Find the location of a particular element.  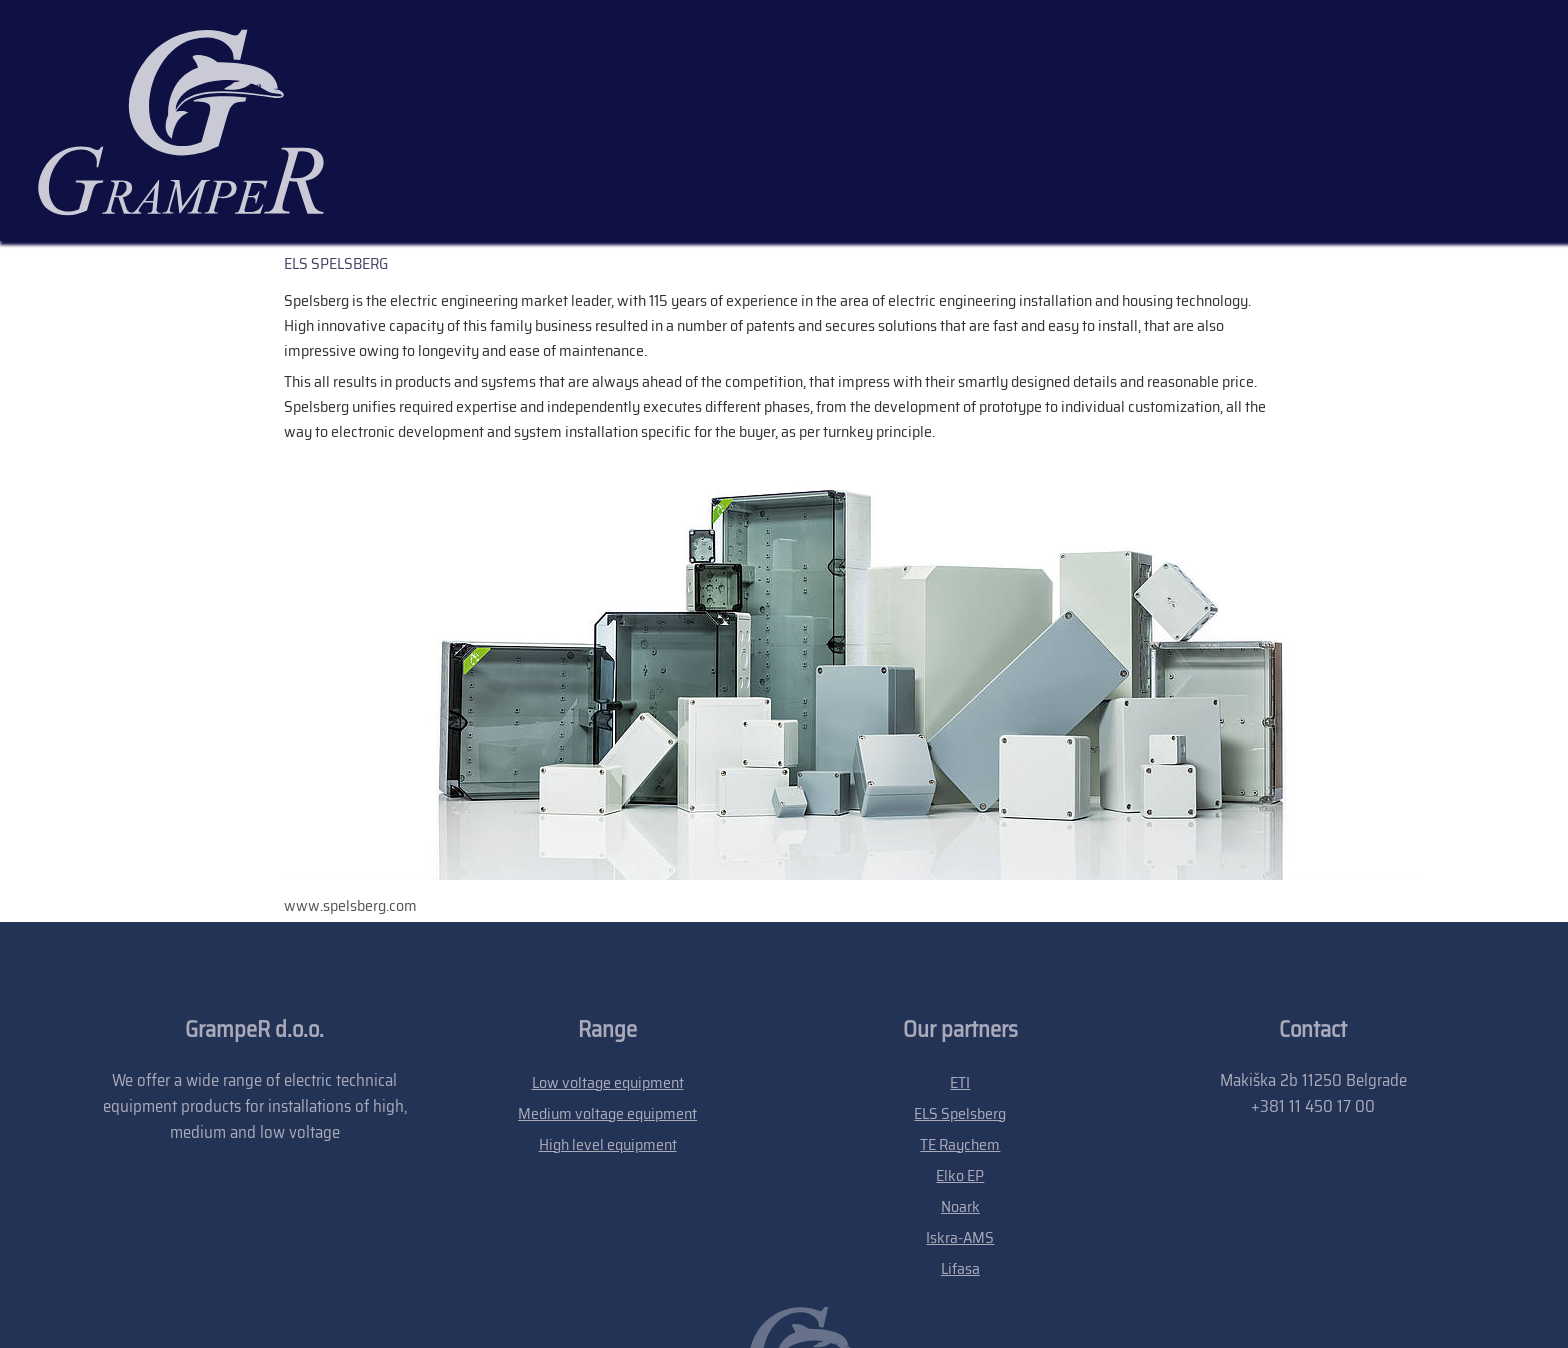

Low voltage equipment is located at coordinates (608, 940).